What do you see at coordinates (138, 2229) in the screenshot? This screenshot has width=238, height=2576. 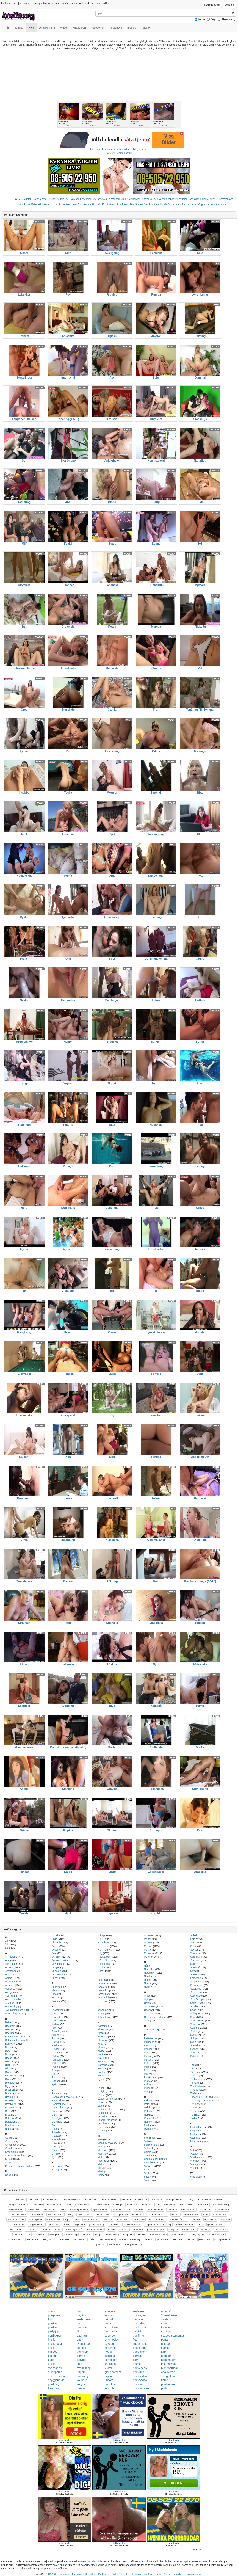 I see `orgie porn` at bounding box center [138, 2229].